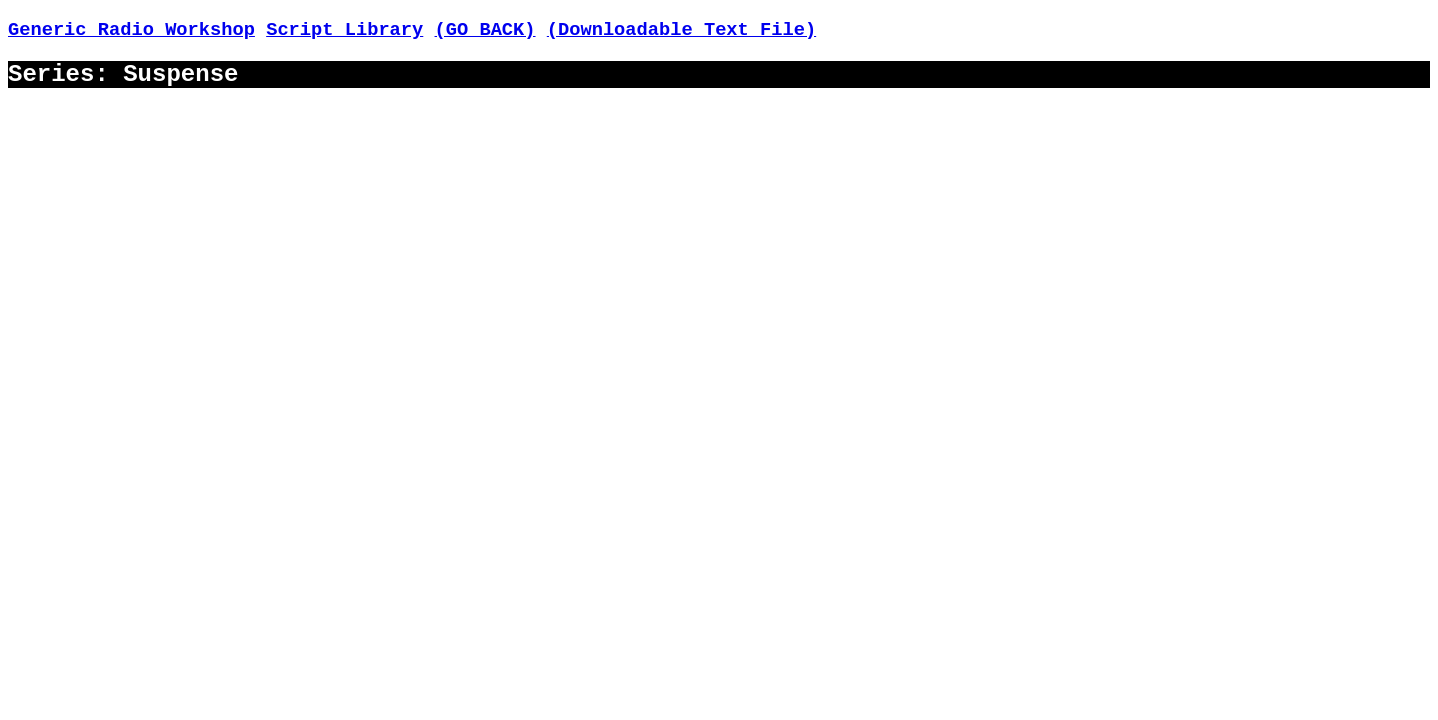  What do you see at coordinates (681, 30) in the screenshot?
I see `(Downloadable Text File)` at bounding box center [681, 30].